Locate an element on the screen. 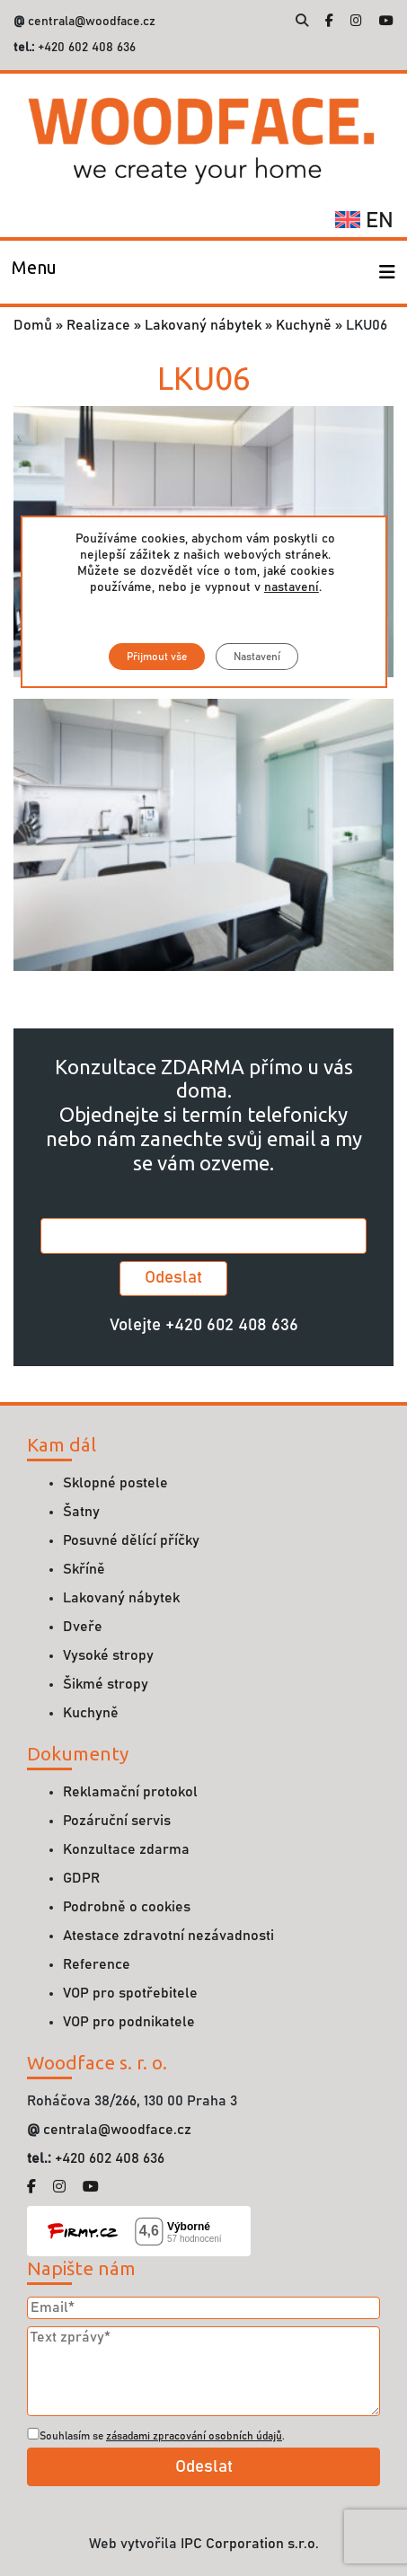 The image size is (407, 2576). nastavení is located at coordinates (290, 587).